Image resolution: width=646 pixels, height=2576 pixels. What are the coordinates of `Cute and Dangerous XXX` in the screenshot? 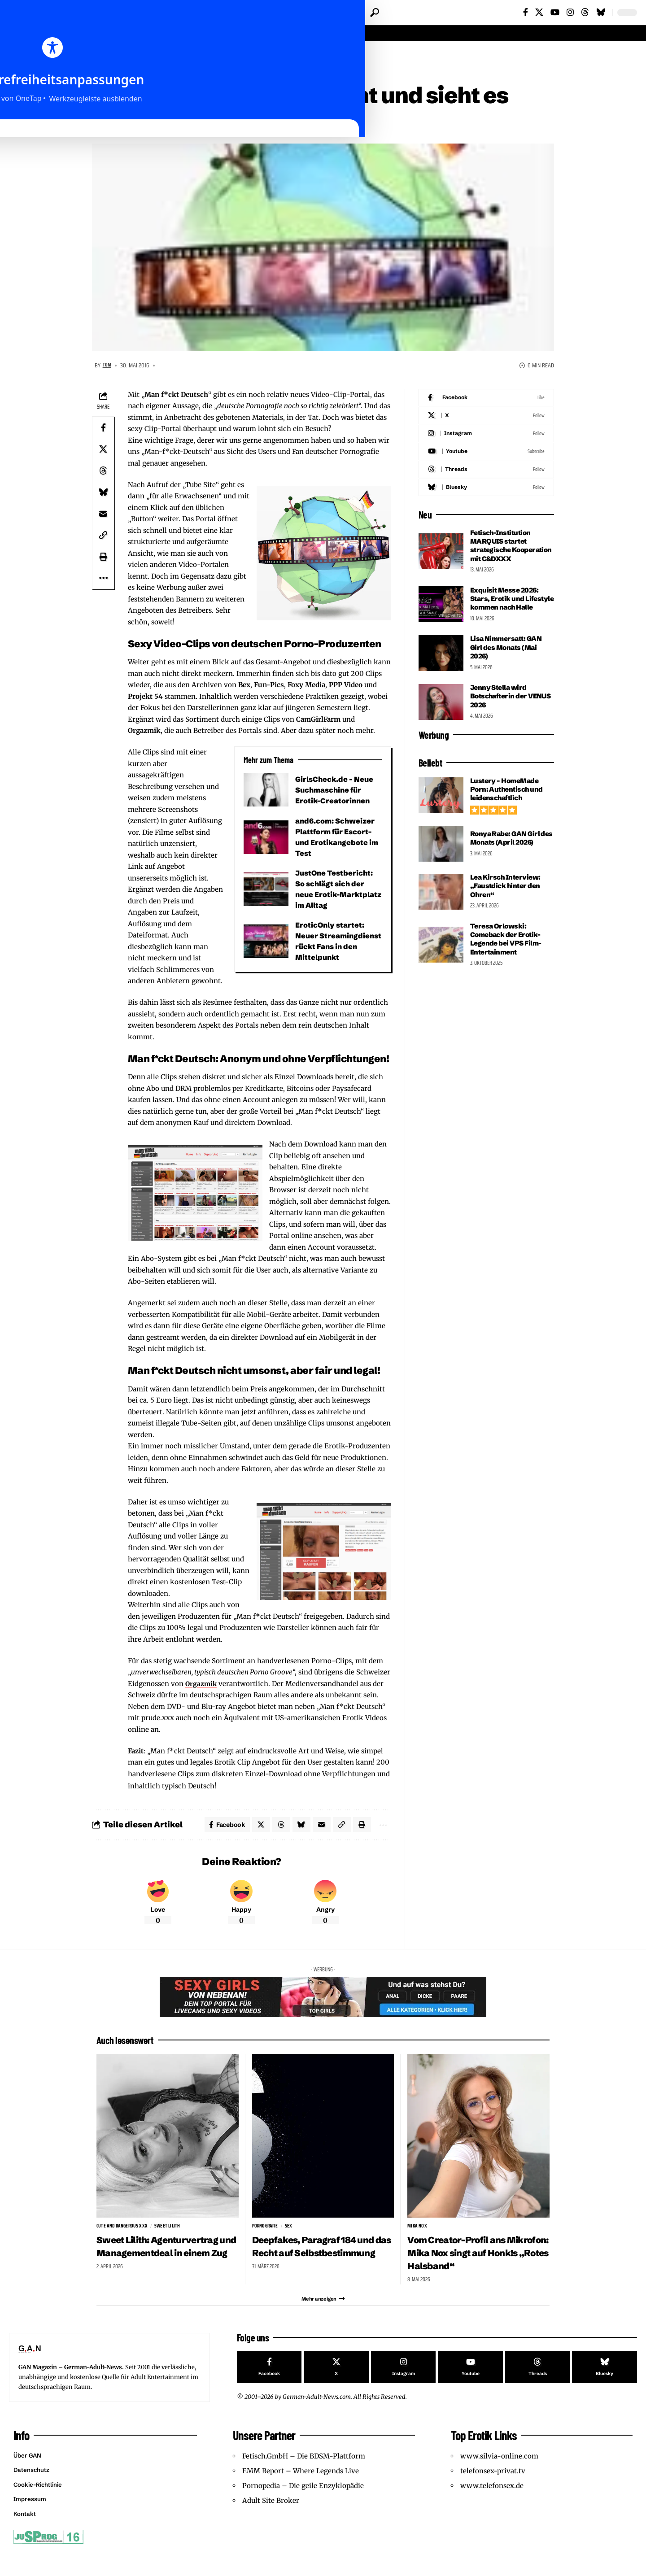 It's located at (123, 2231).